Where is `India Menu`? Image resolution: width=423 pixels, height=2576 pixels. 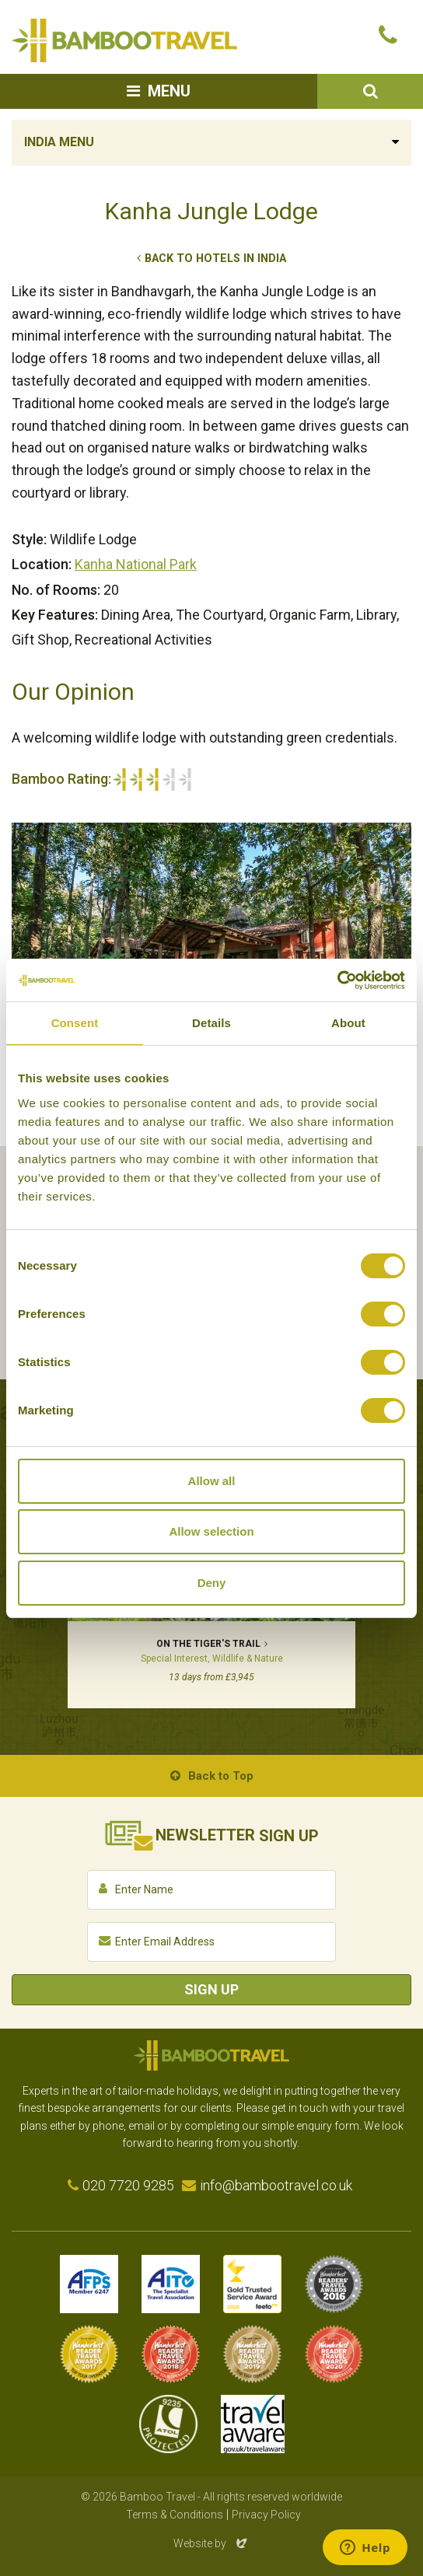
India Menu is located at coordinates (59, 142).